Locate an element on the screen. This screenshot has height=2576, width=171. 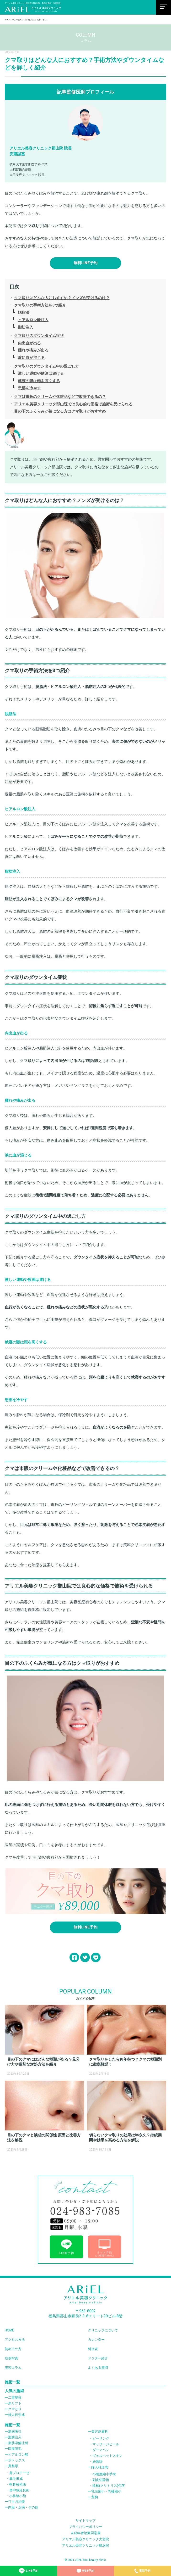
豊胸 is located at coordinates (94, 2497).